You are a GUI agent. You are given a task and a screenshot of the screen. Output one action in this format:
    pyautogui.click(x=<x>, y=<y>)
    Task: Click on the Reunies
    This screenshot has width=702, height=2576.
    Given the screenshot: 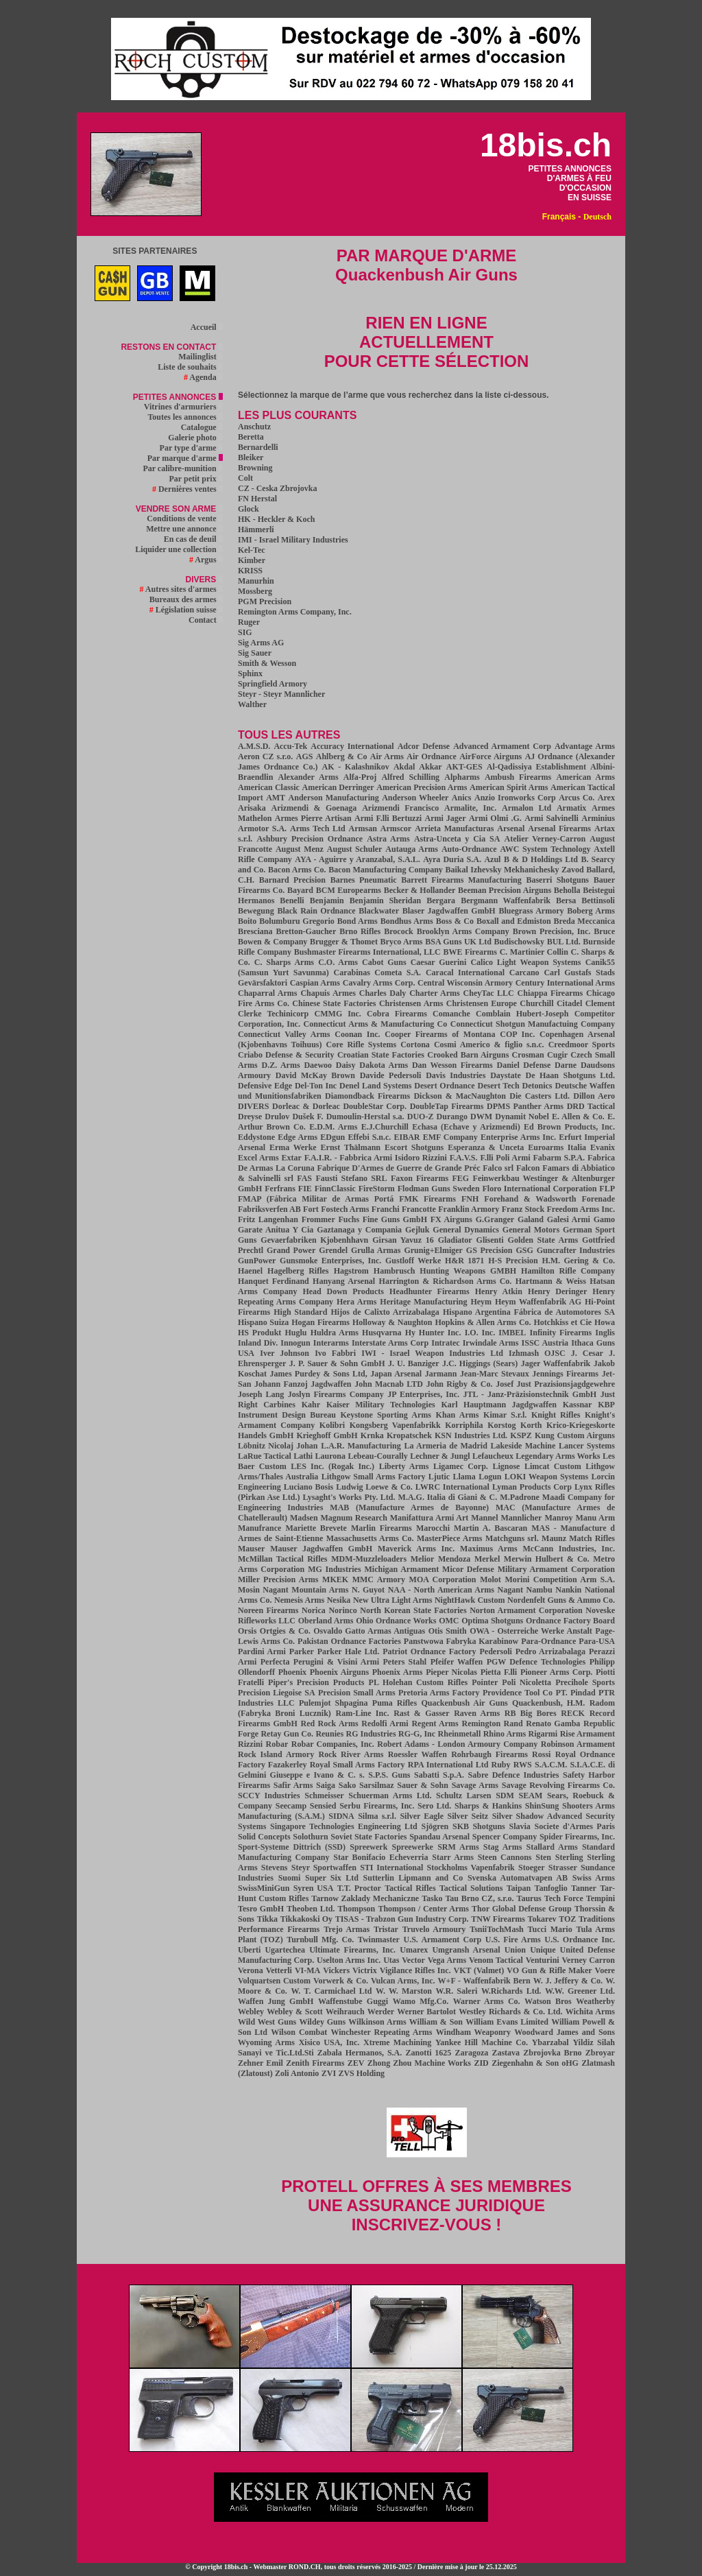 What is the action you would take?
    pyautogui.click(x=329, y=1734)
    